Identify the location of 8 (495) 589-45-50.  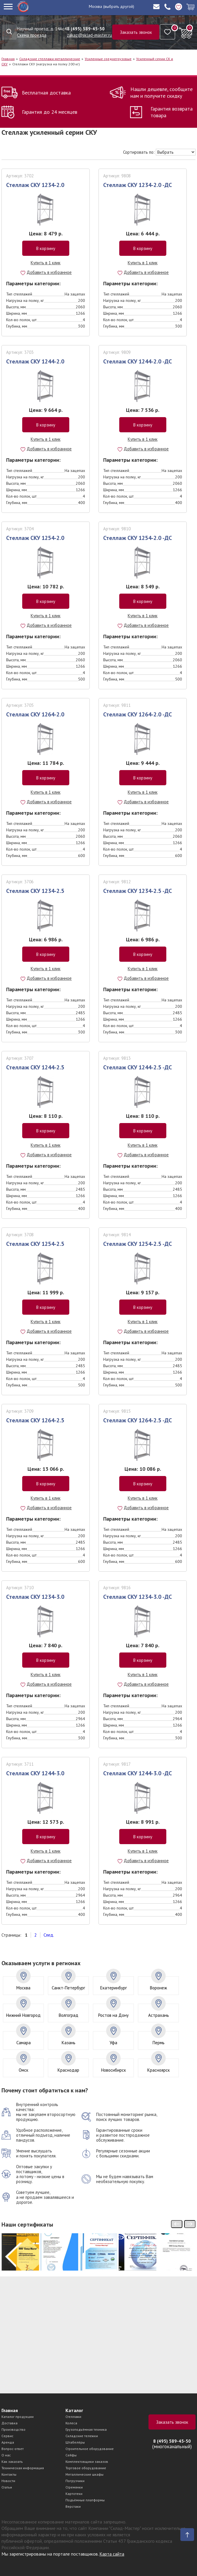
(86, 29).